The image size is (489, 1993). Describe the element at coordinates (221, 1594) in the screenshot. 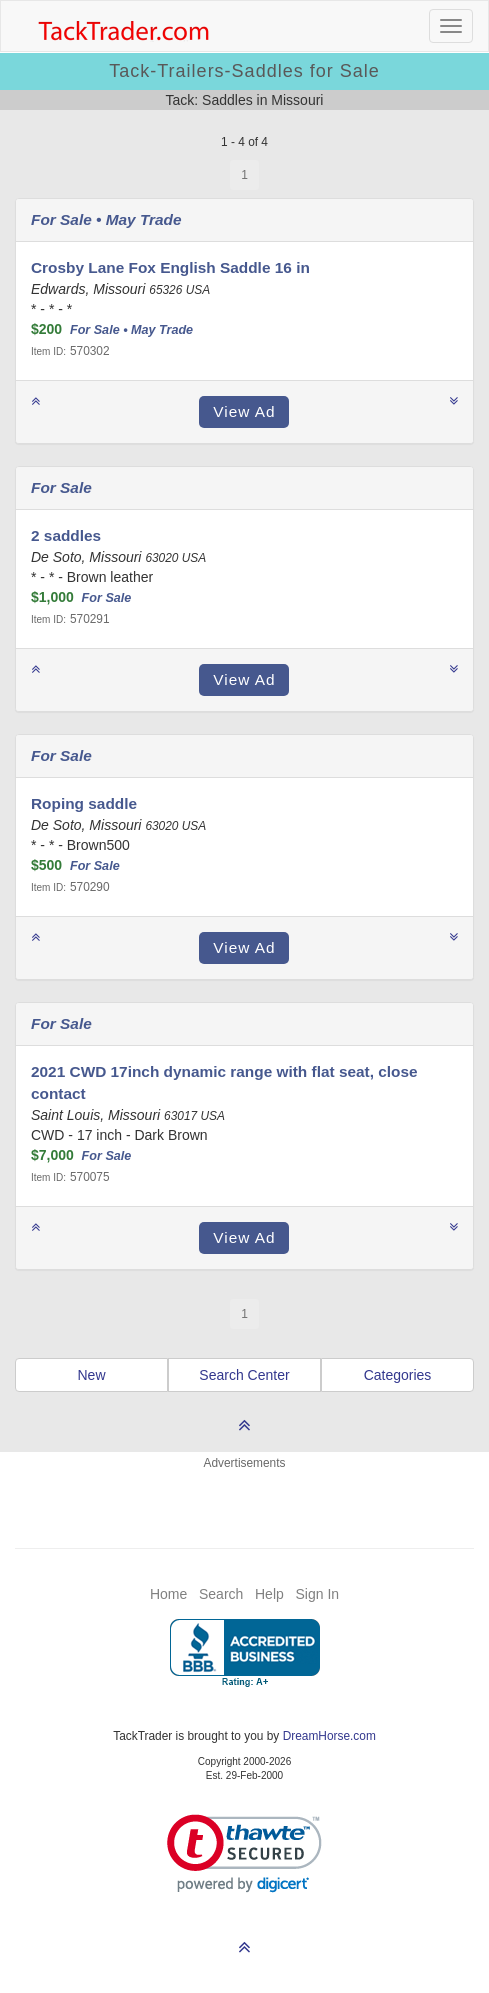

I see `Search` at that location.